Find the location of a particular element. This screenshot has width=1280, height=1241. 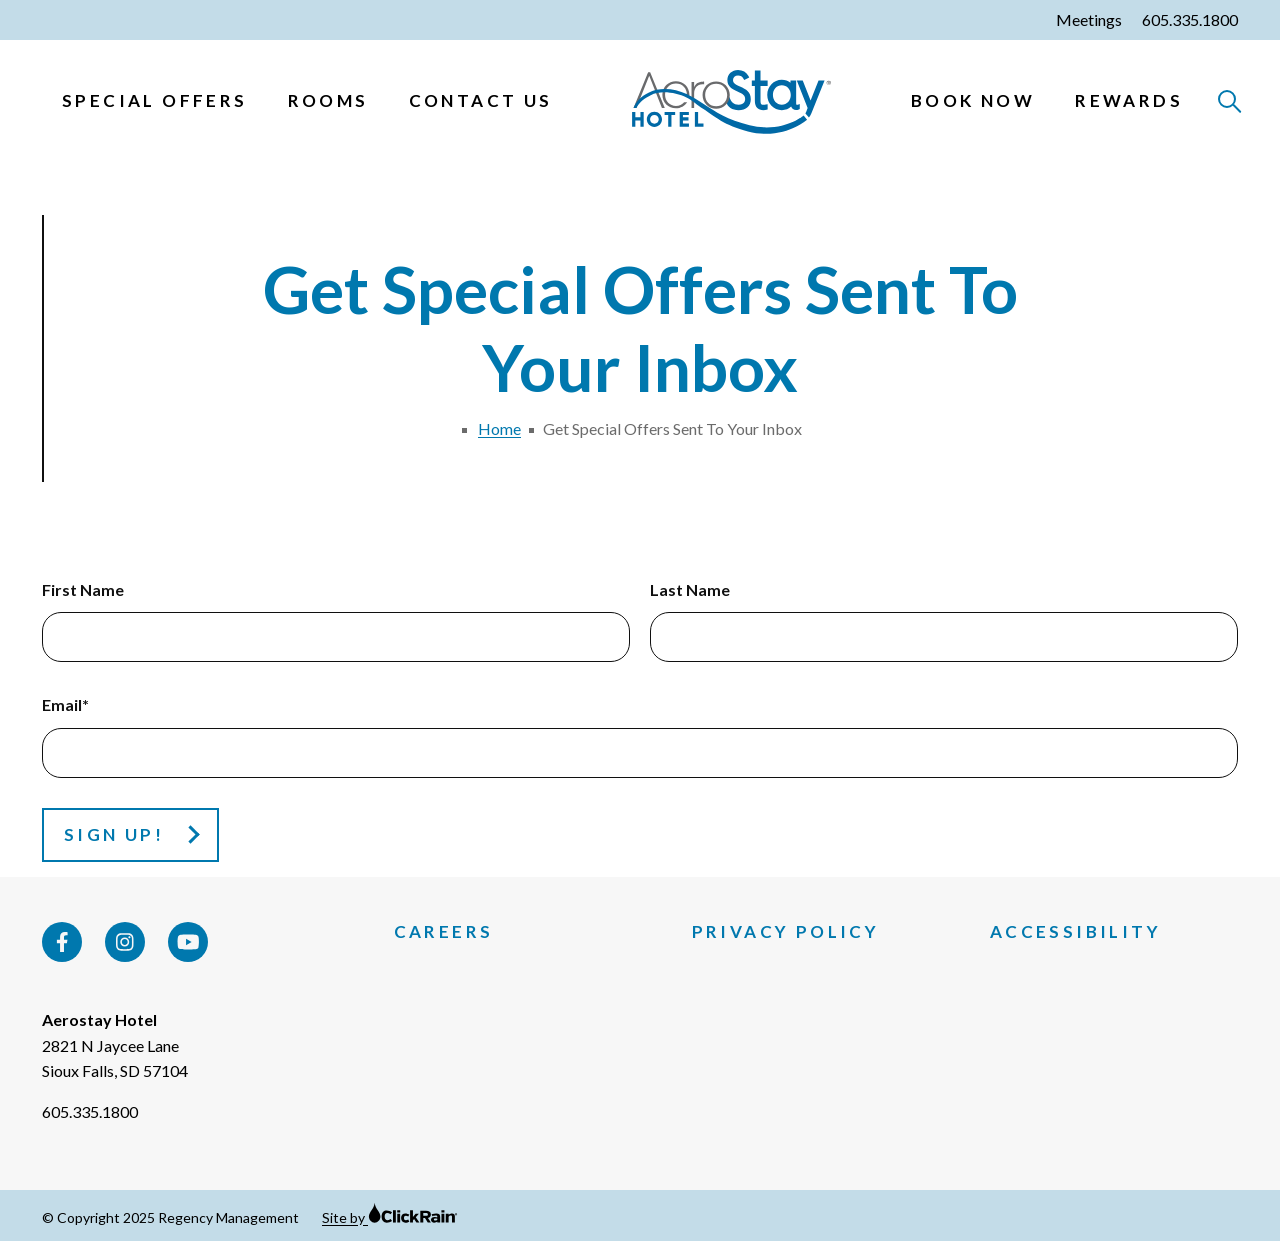

Email* is located at coordinates (65, 704).